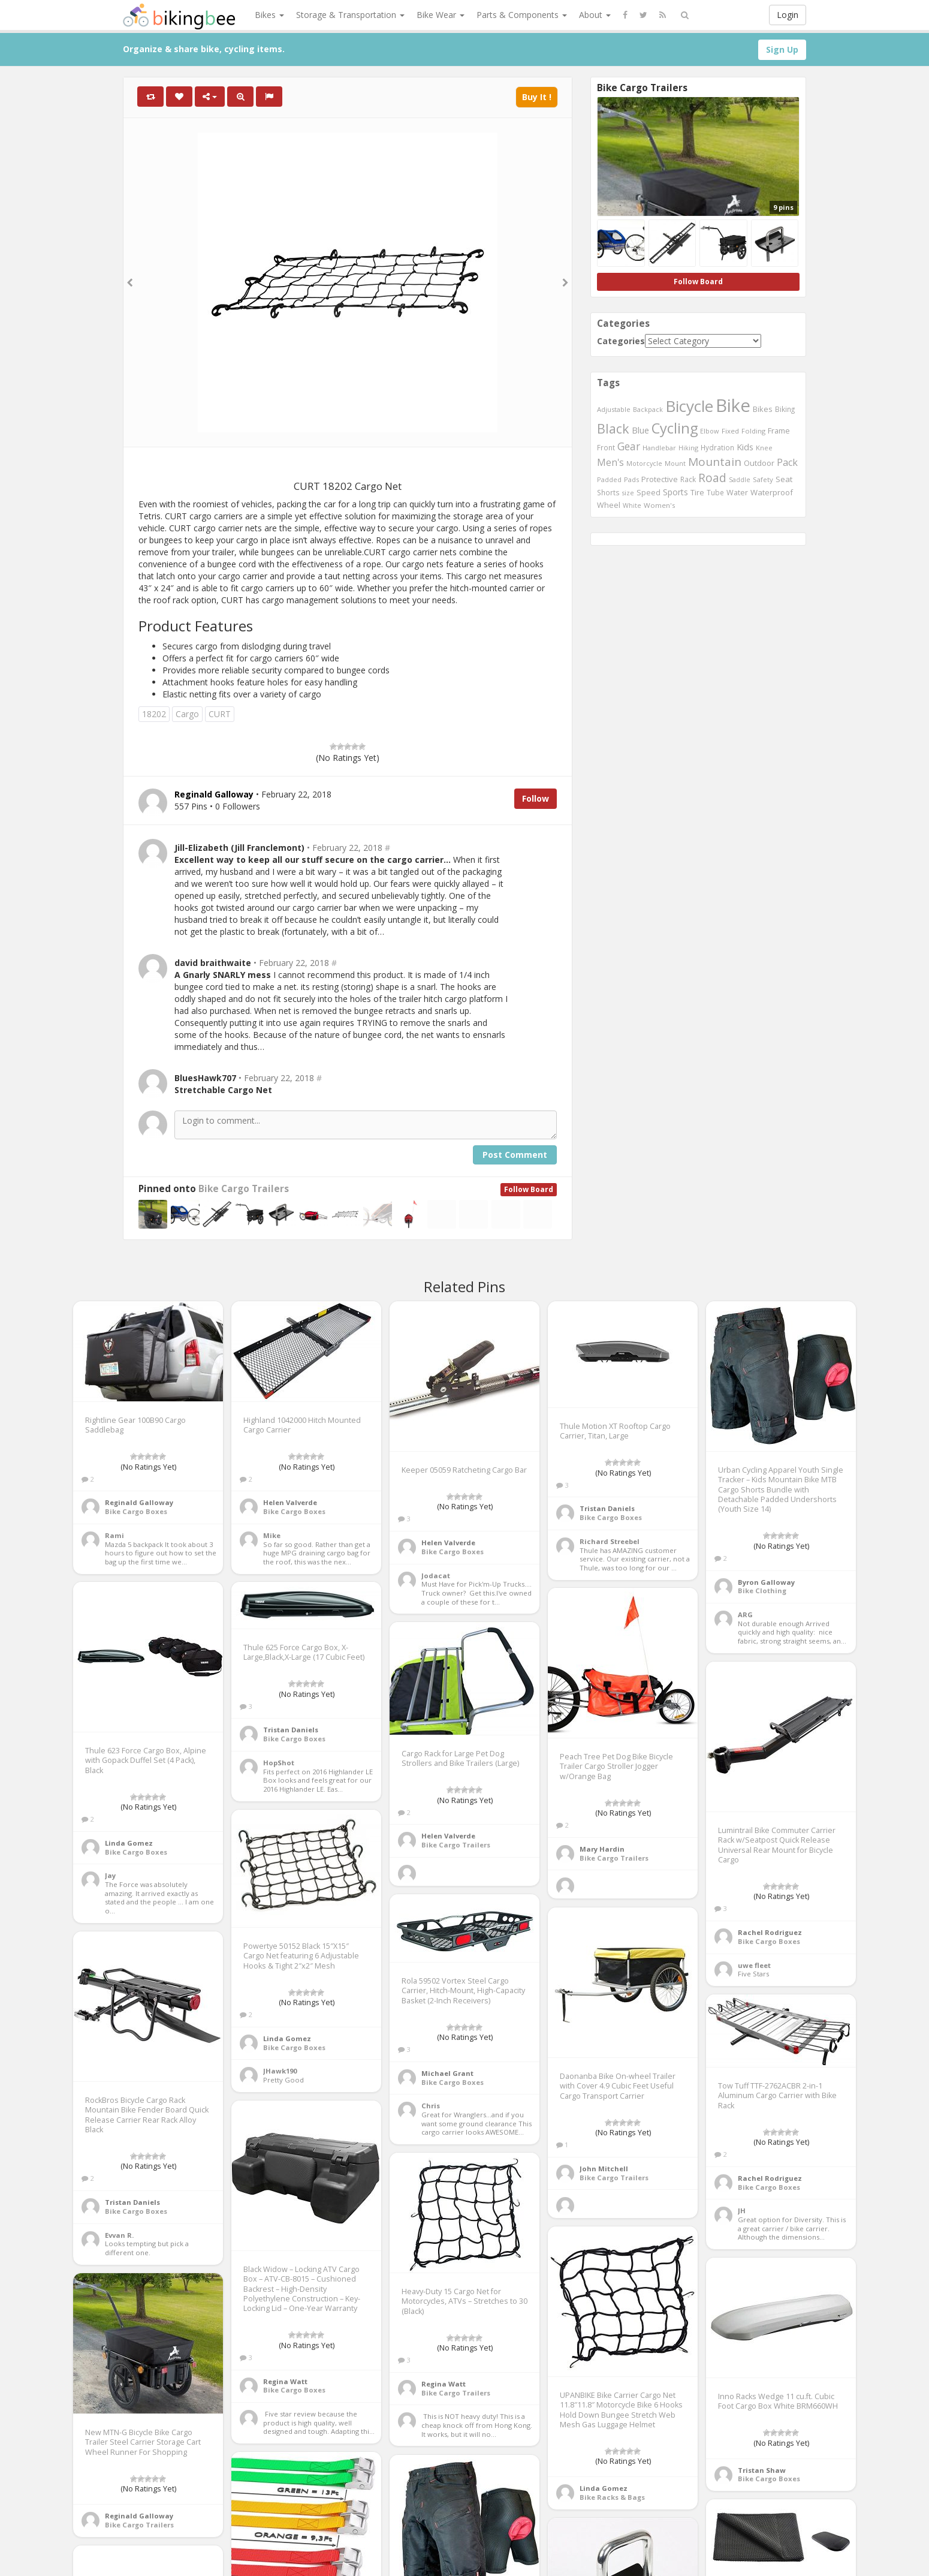 The width and height of the screenshot is (929, 2576). I want to click on Outdoor [Outdoor (550 items)], so click(759, 463).